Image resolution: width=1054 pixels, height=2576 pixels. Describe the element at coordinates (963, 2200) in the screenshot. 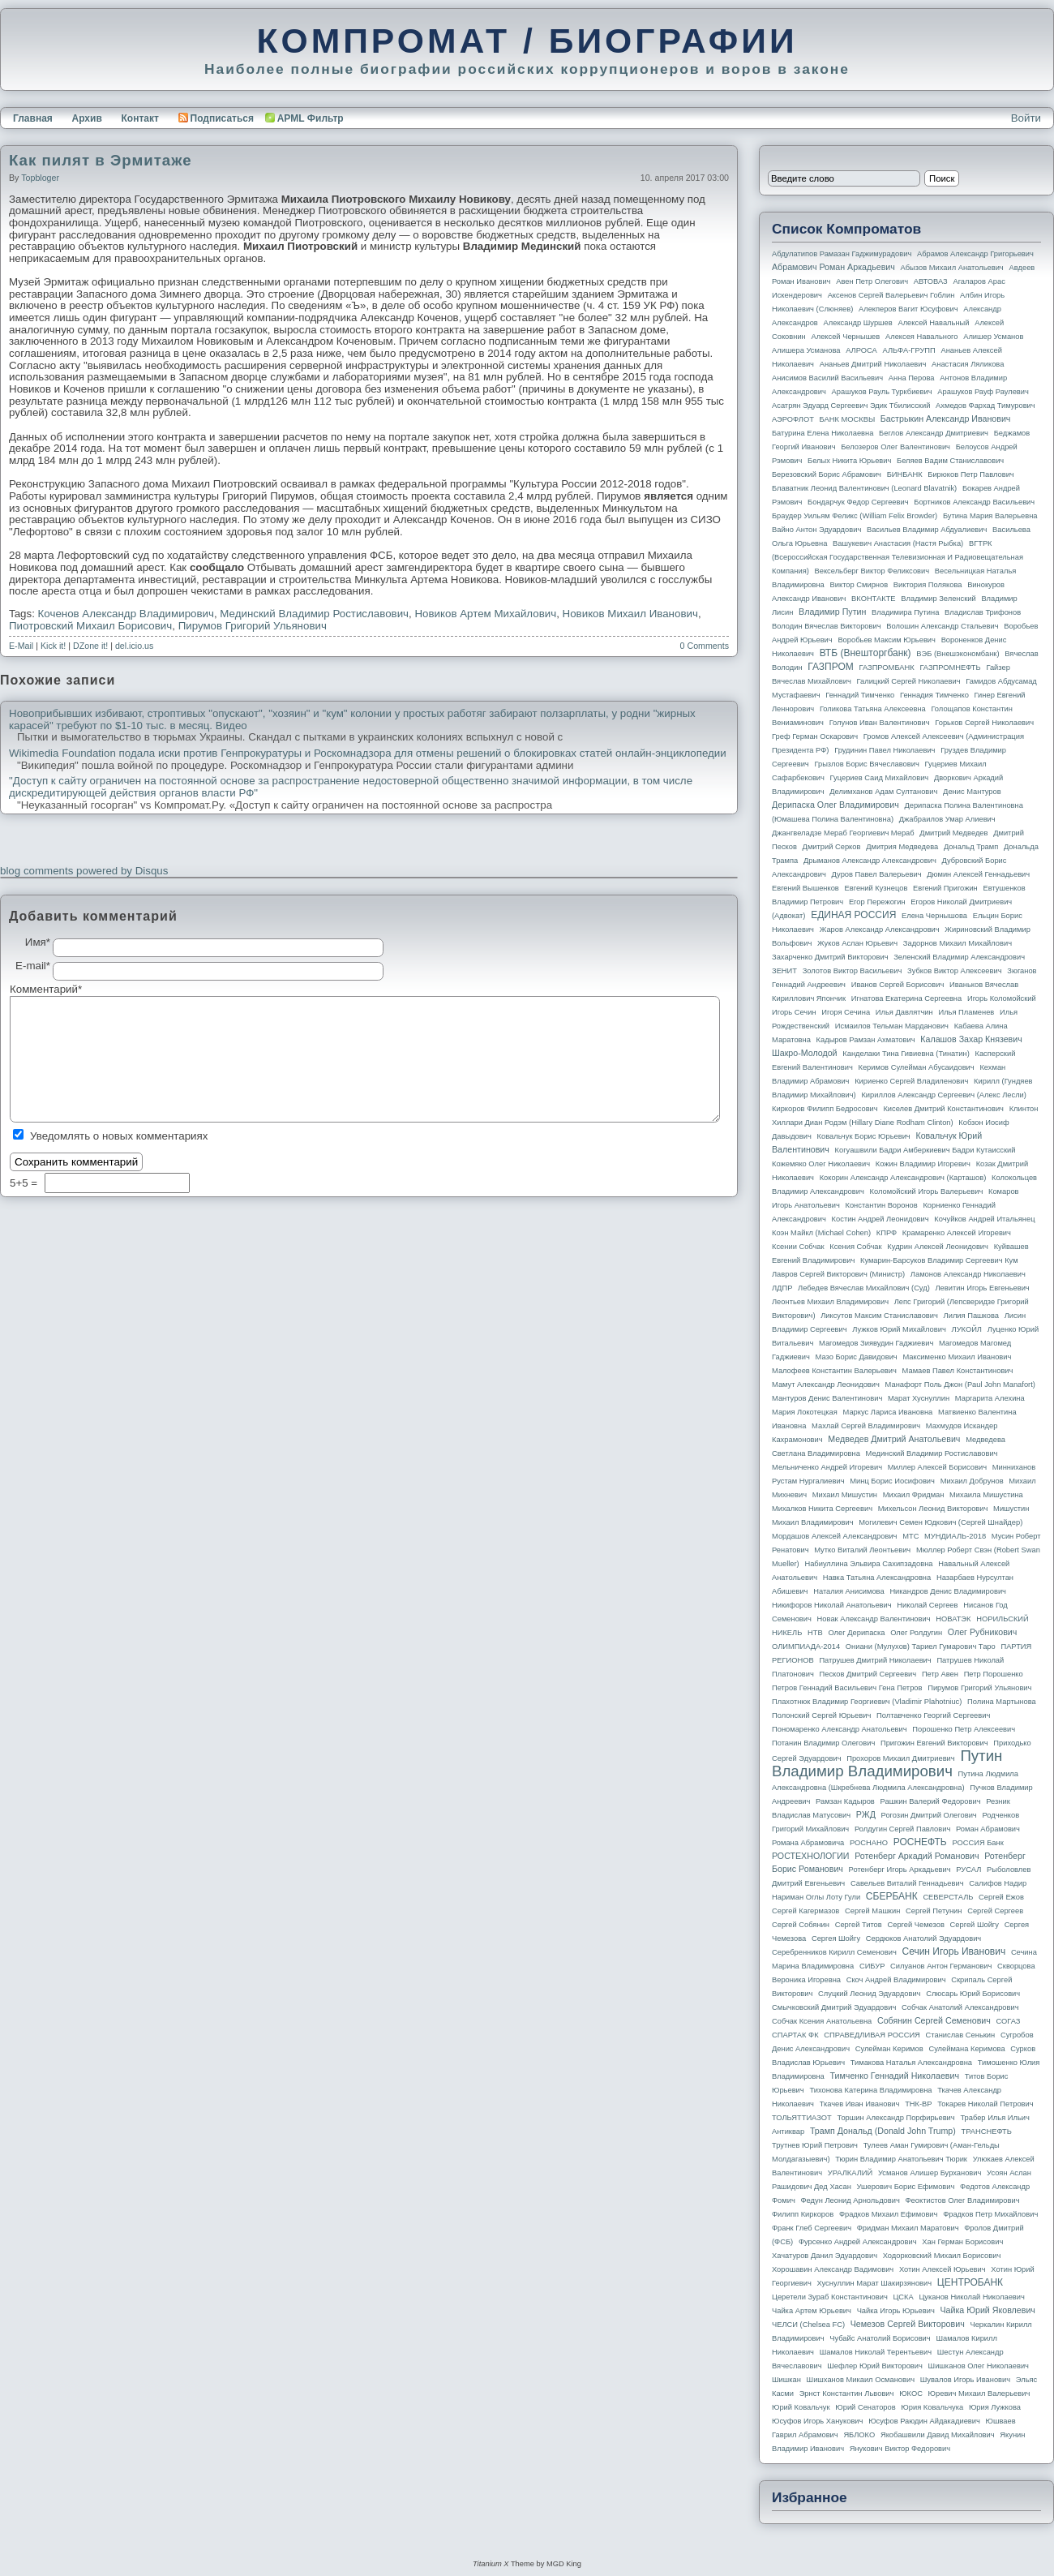

I see `Феоктистов Олег Владимирович` at that location.